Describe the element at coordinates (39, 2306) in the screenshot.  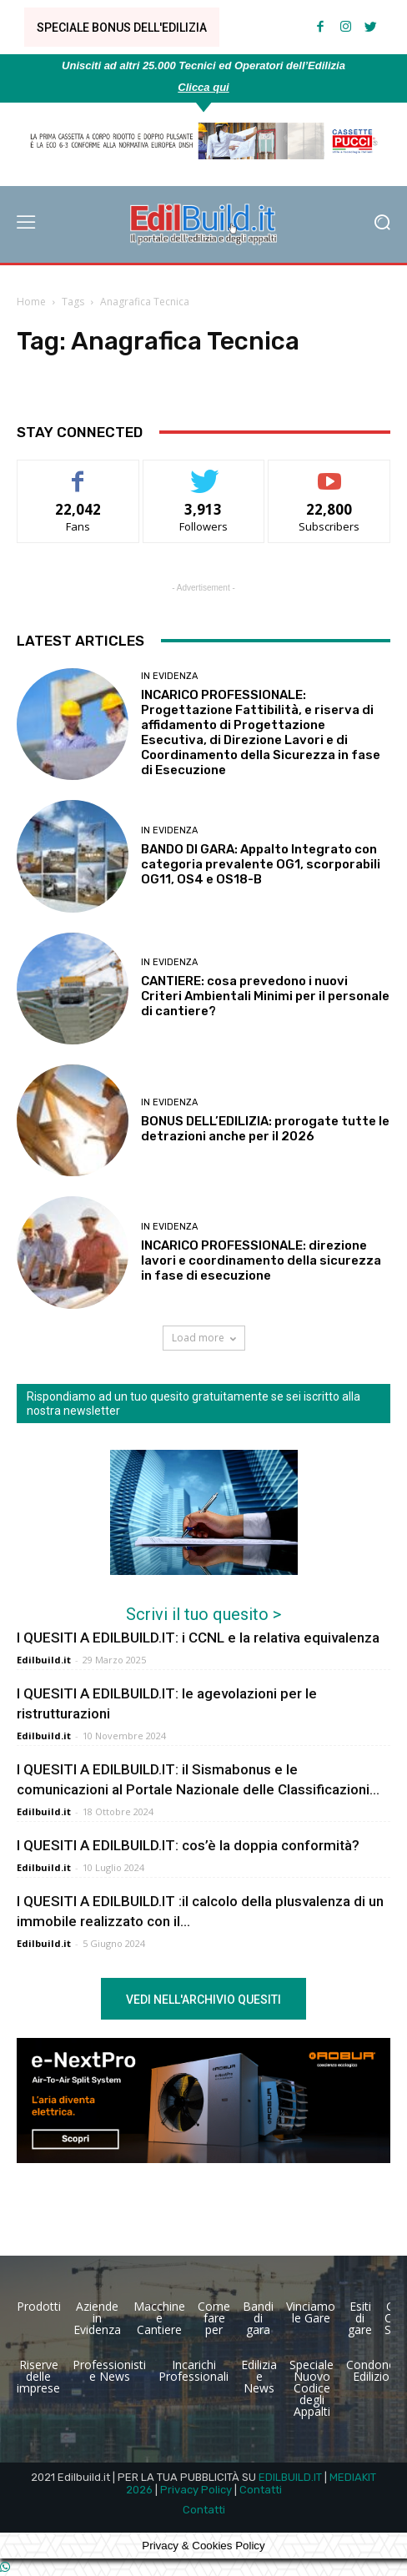
I see `Prodotti` at that location.